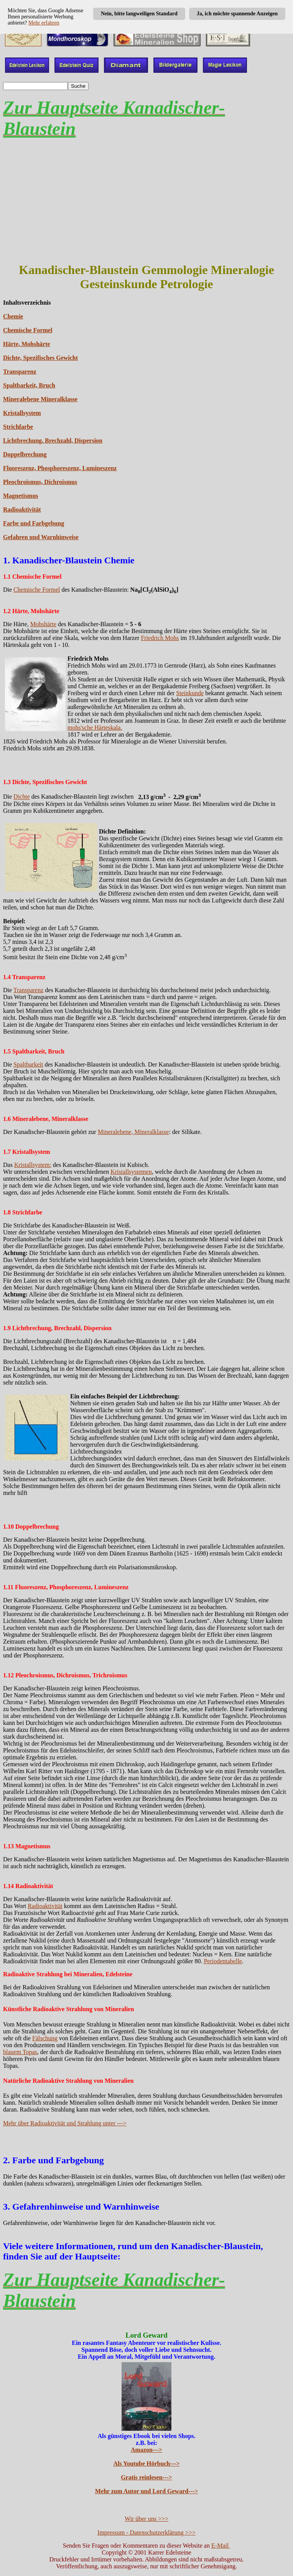  What do you see at coordinates (27, 330) in the screenshot?
I see `Chemische Formel` at bounding box center [27, 330].